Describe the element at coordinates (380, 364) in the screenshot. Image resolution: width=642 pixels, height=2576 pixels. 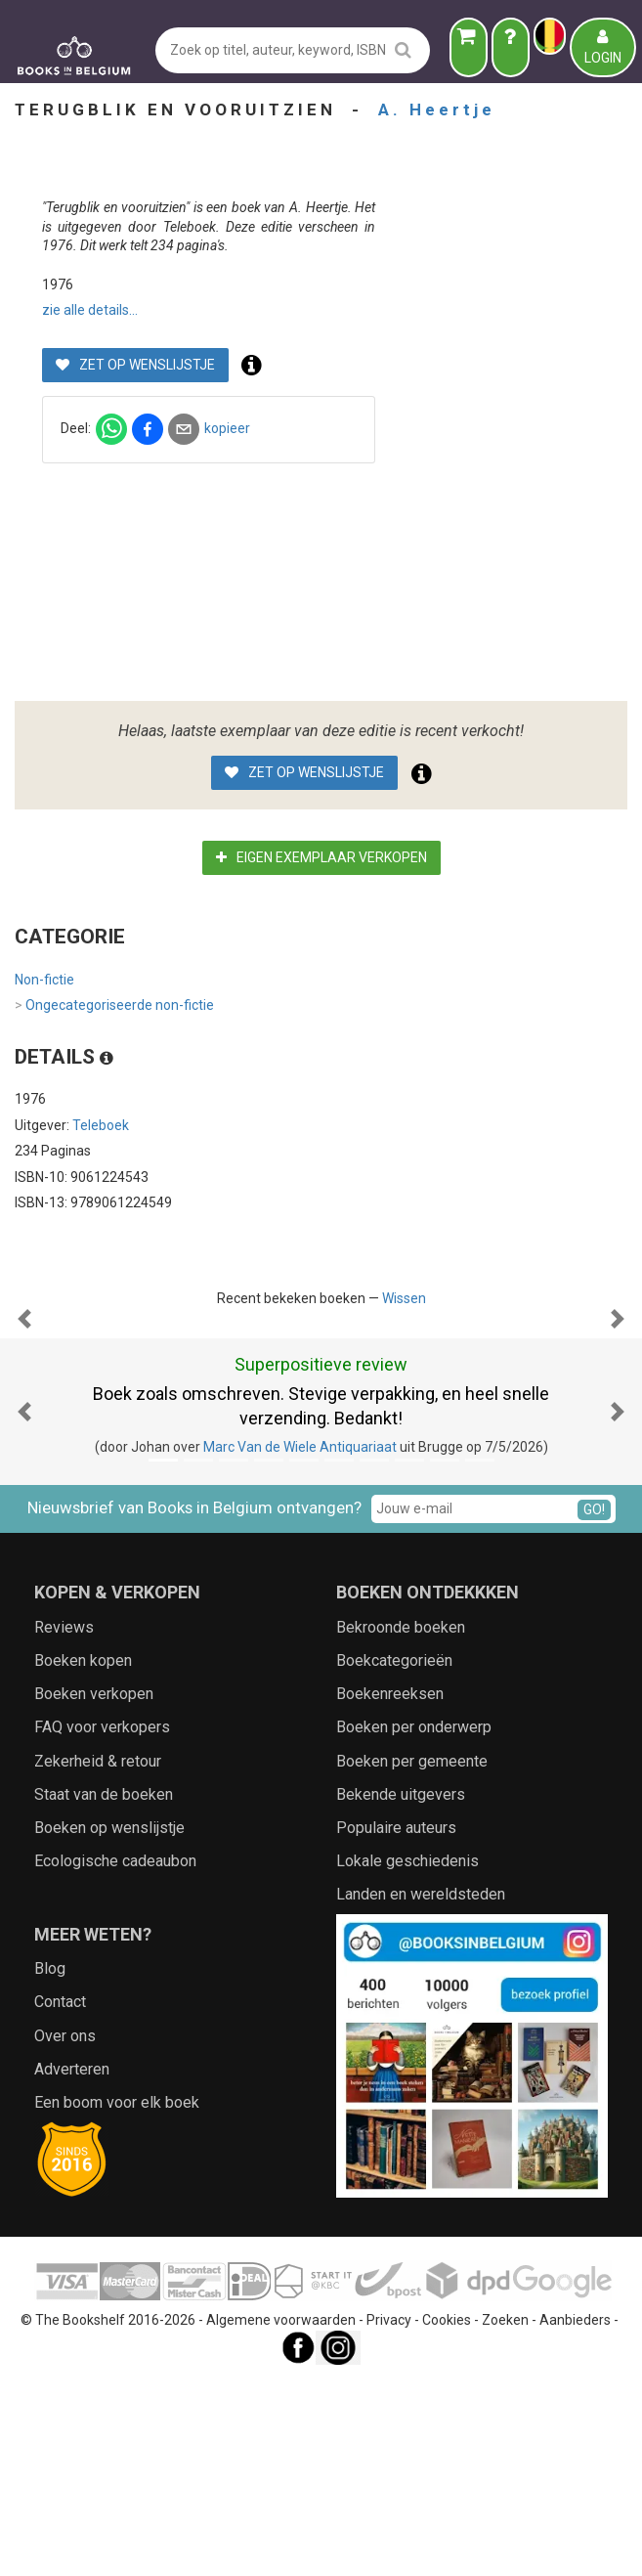
I see `Zet op wenslijstje` at that location.